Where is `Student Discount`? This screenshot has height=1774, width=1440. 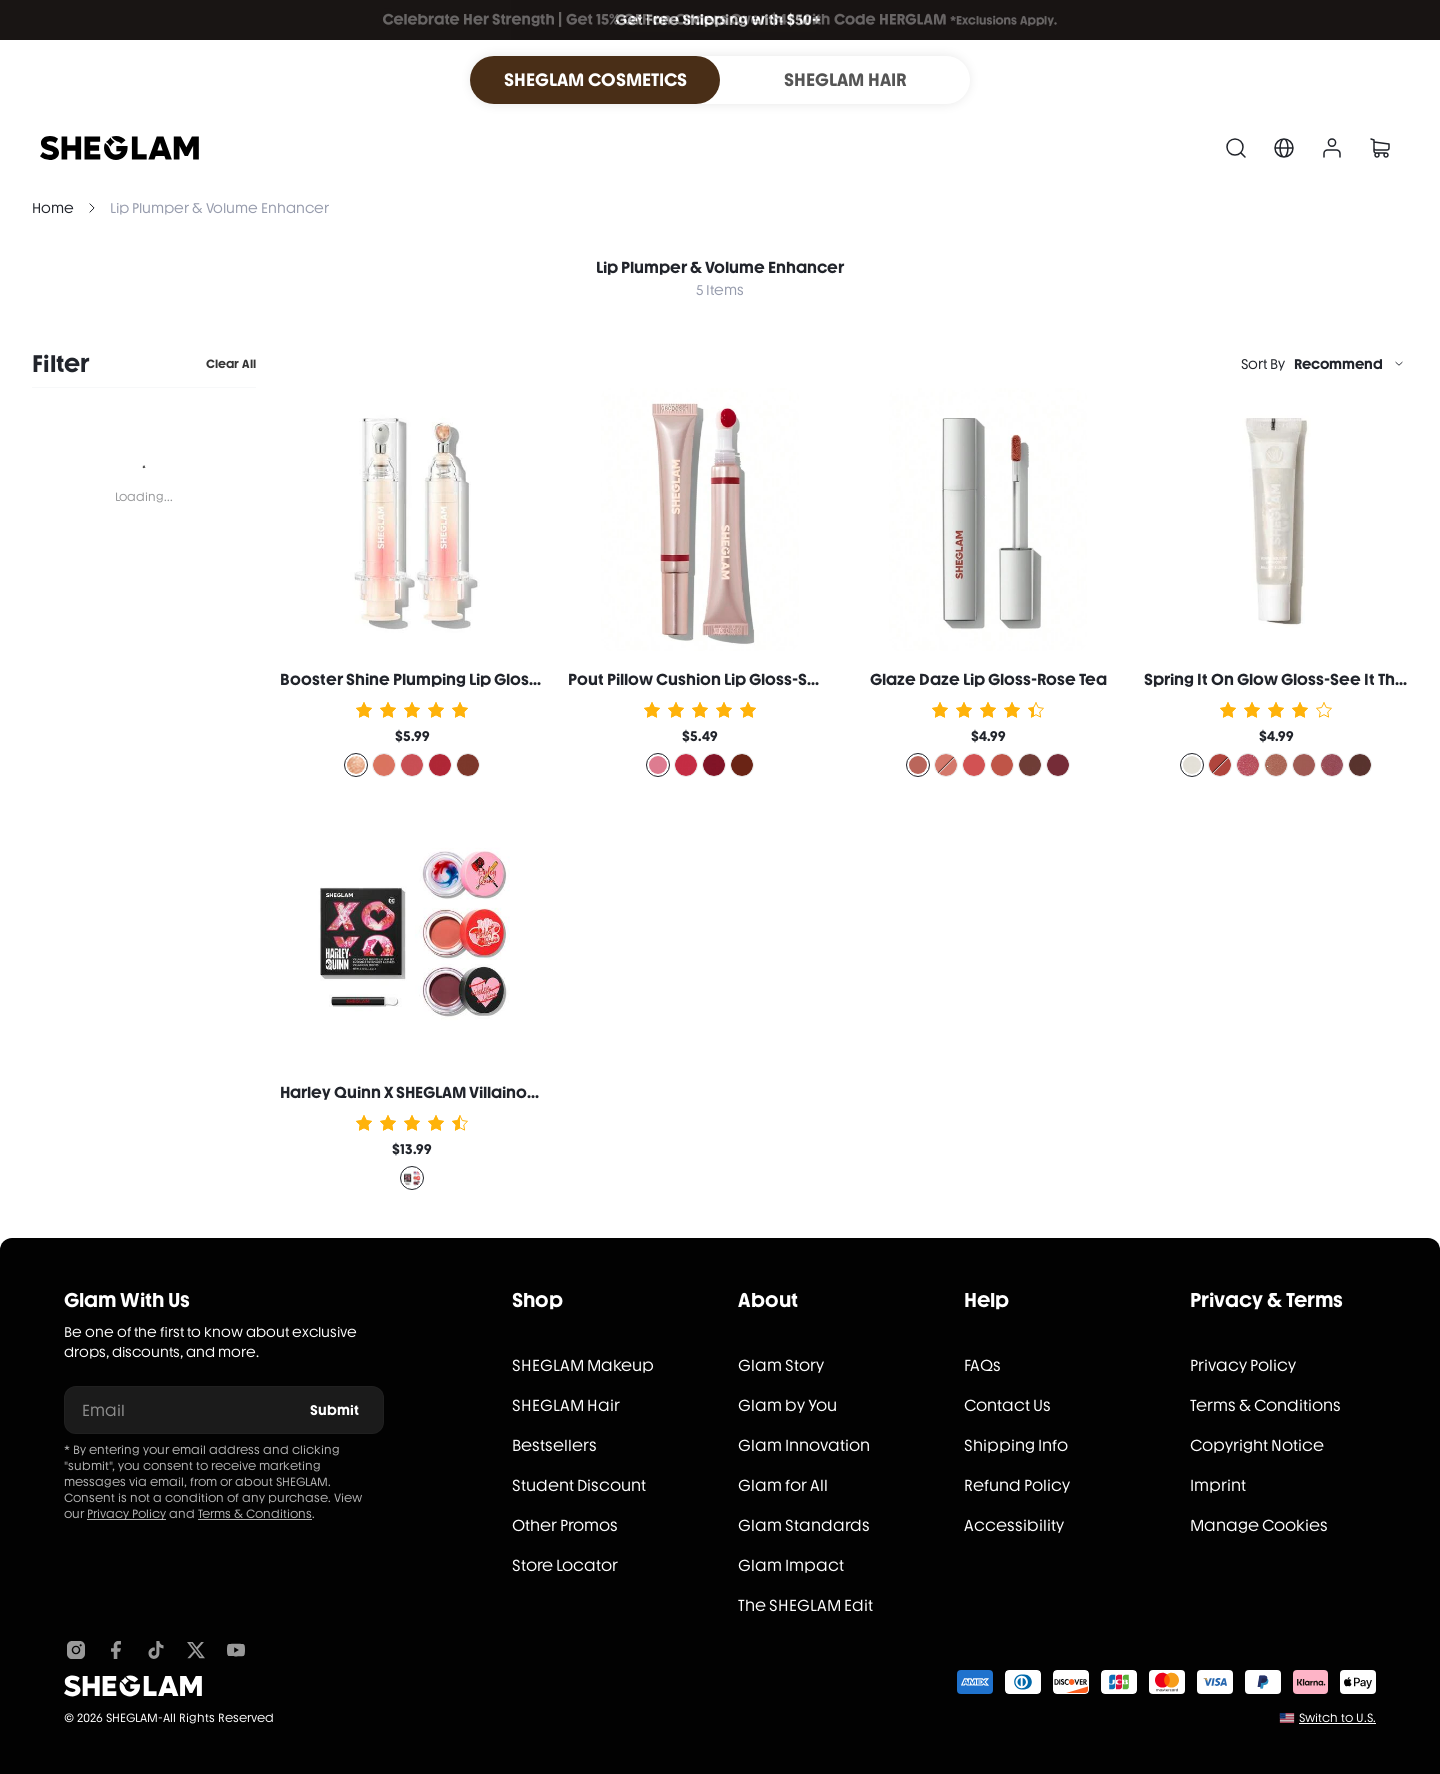
Student Discount is located at coordinates (579, 1485).